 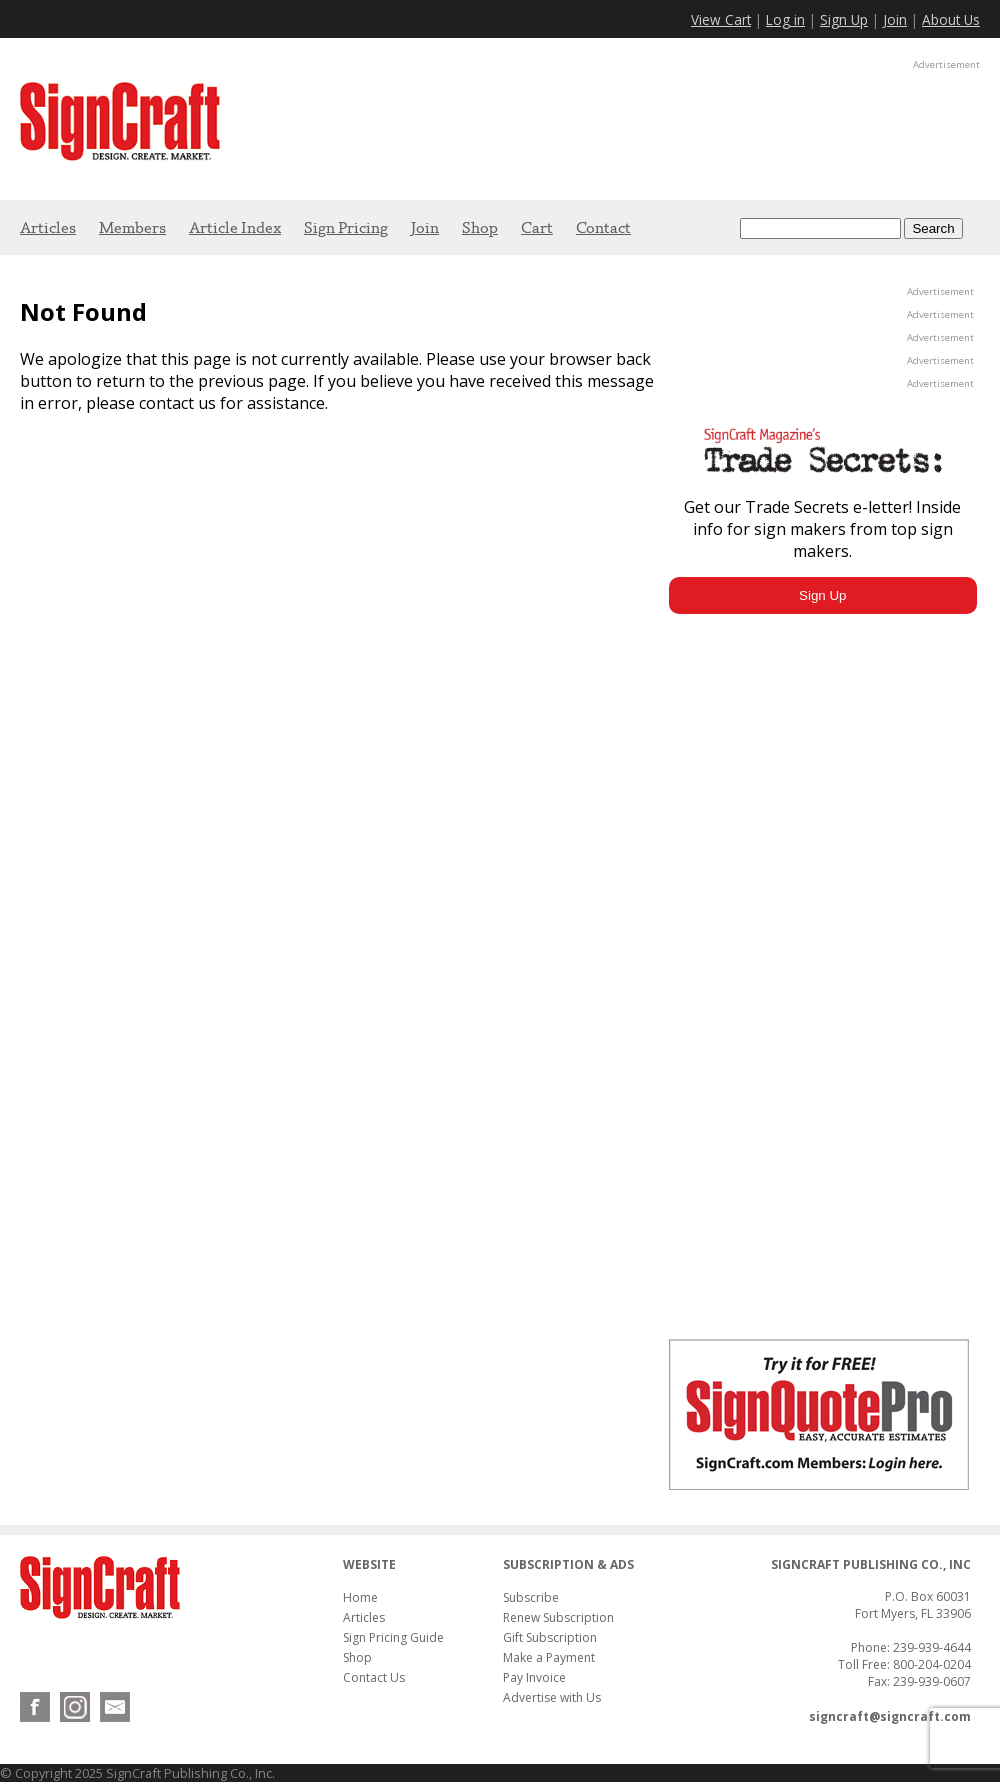 I want to click on Pay Invoice, so click(x=534, y=1677).